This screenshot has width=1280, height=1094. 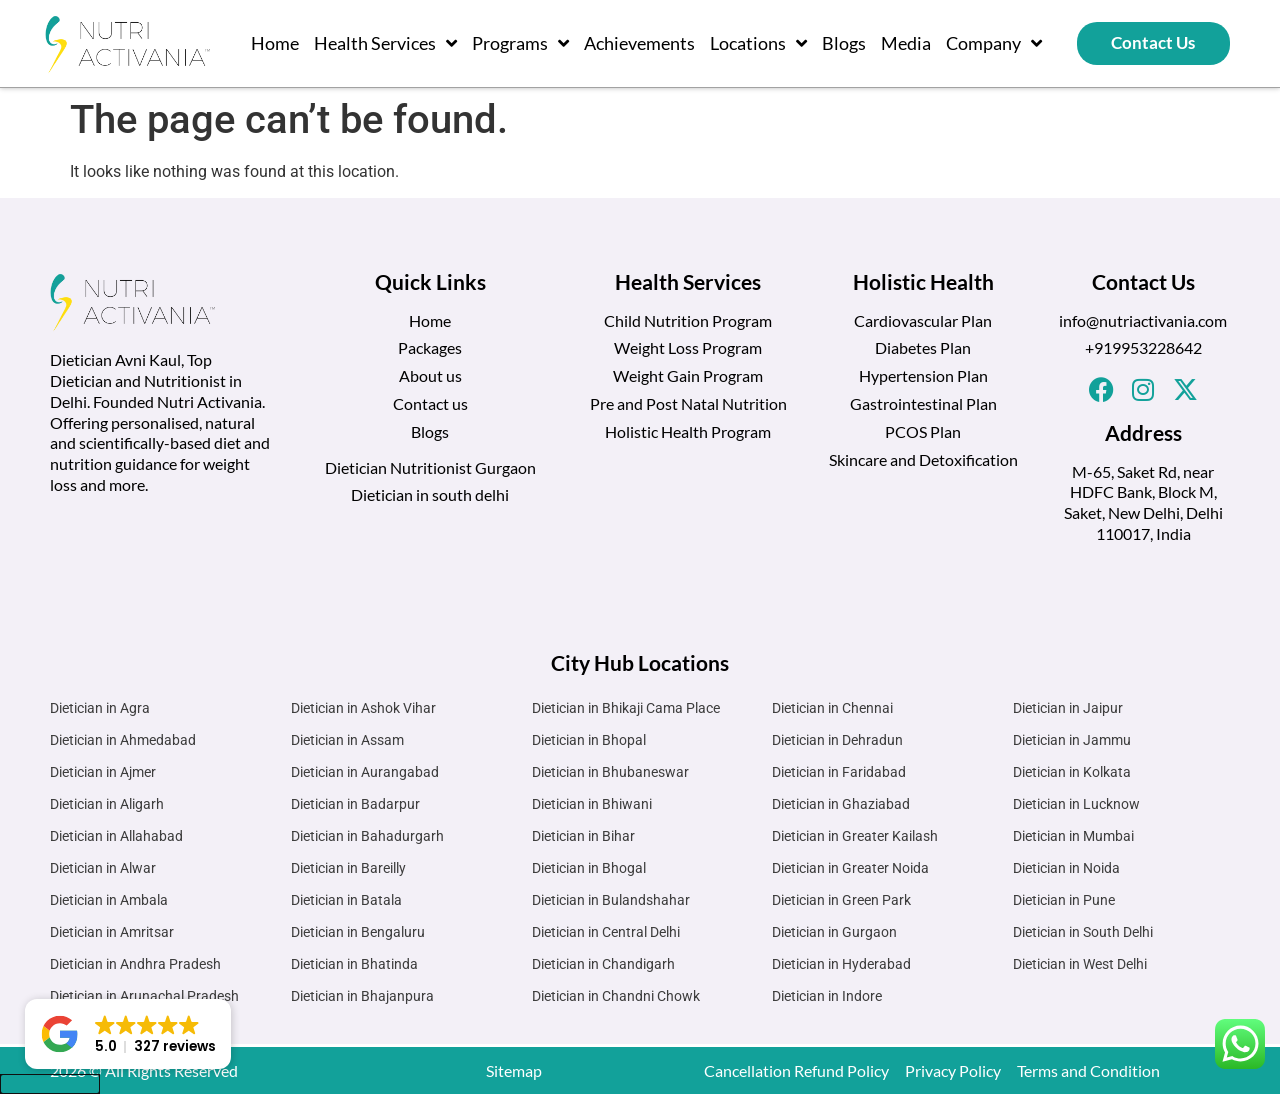 I want to click on Dietician in Bhiwani, so click(x=592, y=804).